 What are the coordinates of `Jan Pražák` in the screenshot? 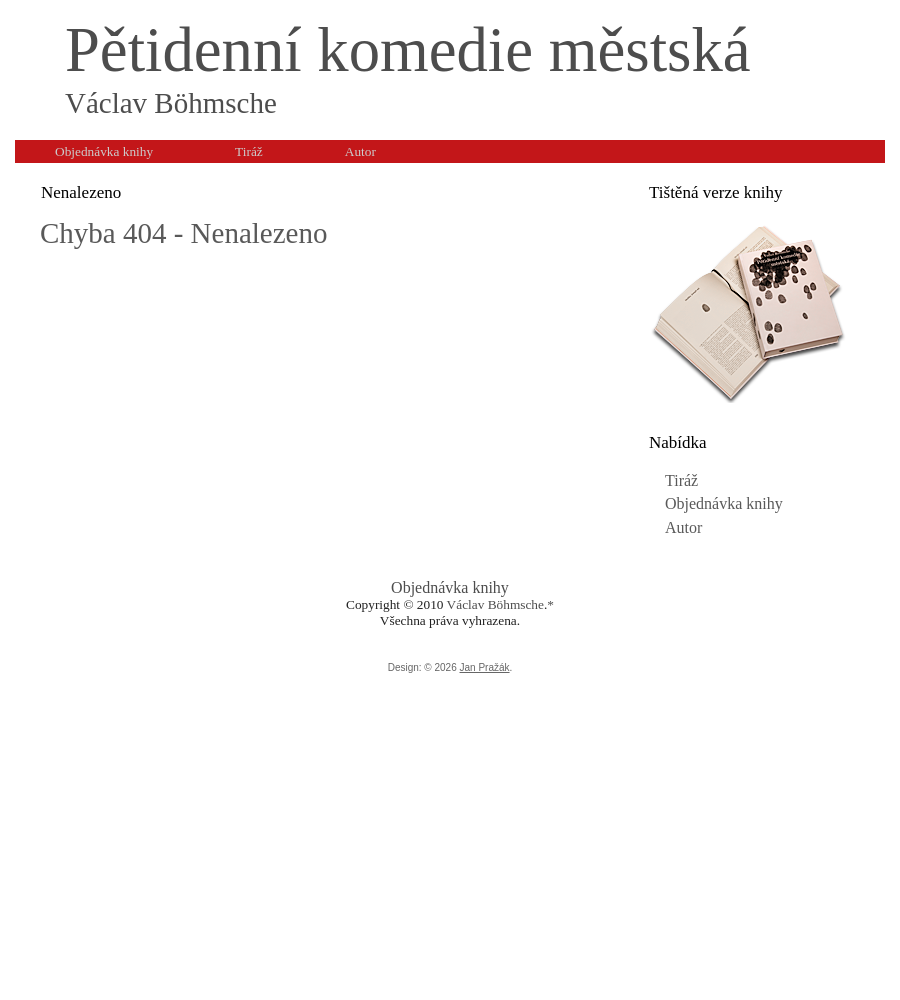 It's located at (485, 667).